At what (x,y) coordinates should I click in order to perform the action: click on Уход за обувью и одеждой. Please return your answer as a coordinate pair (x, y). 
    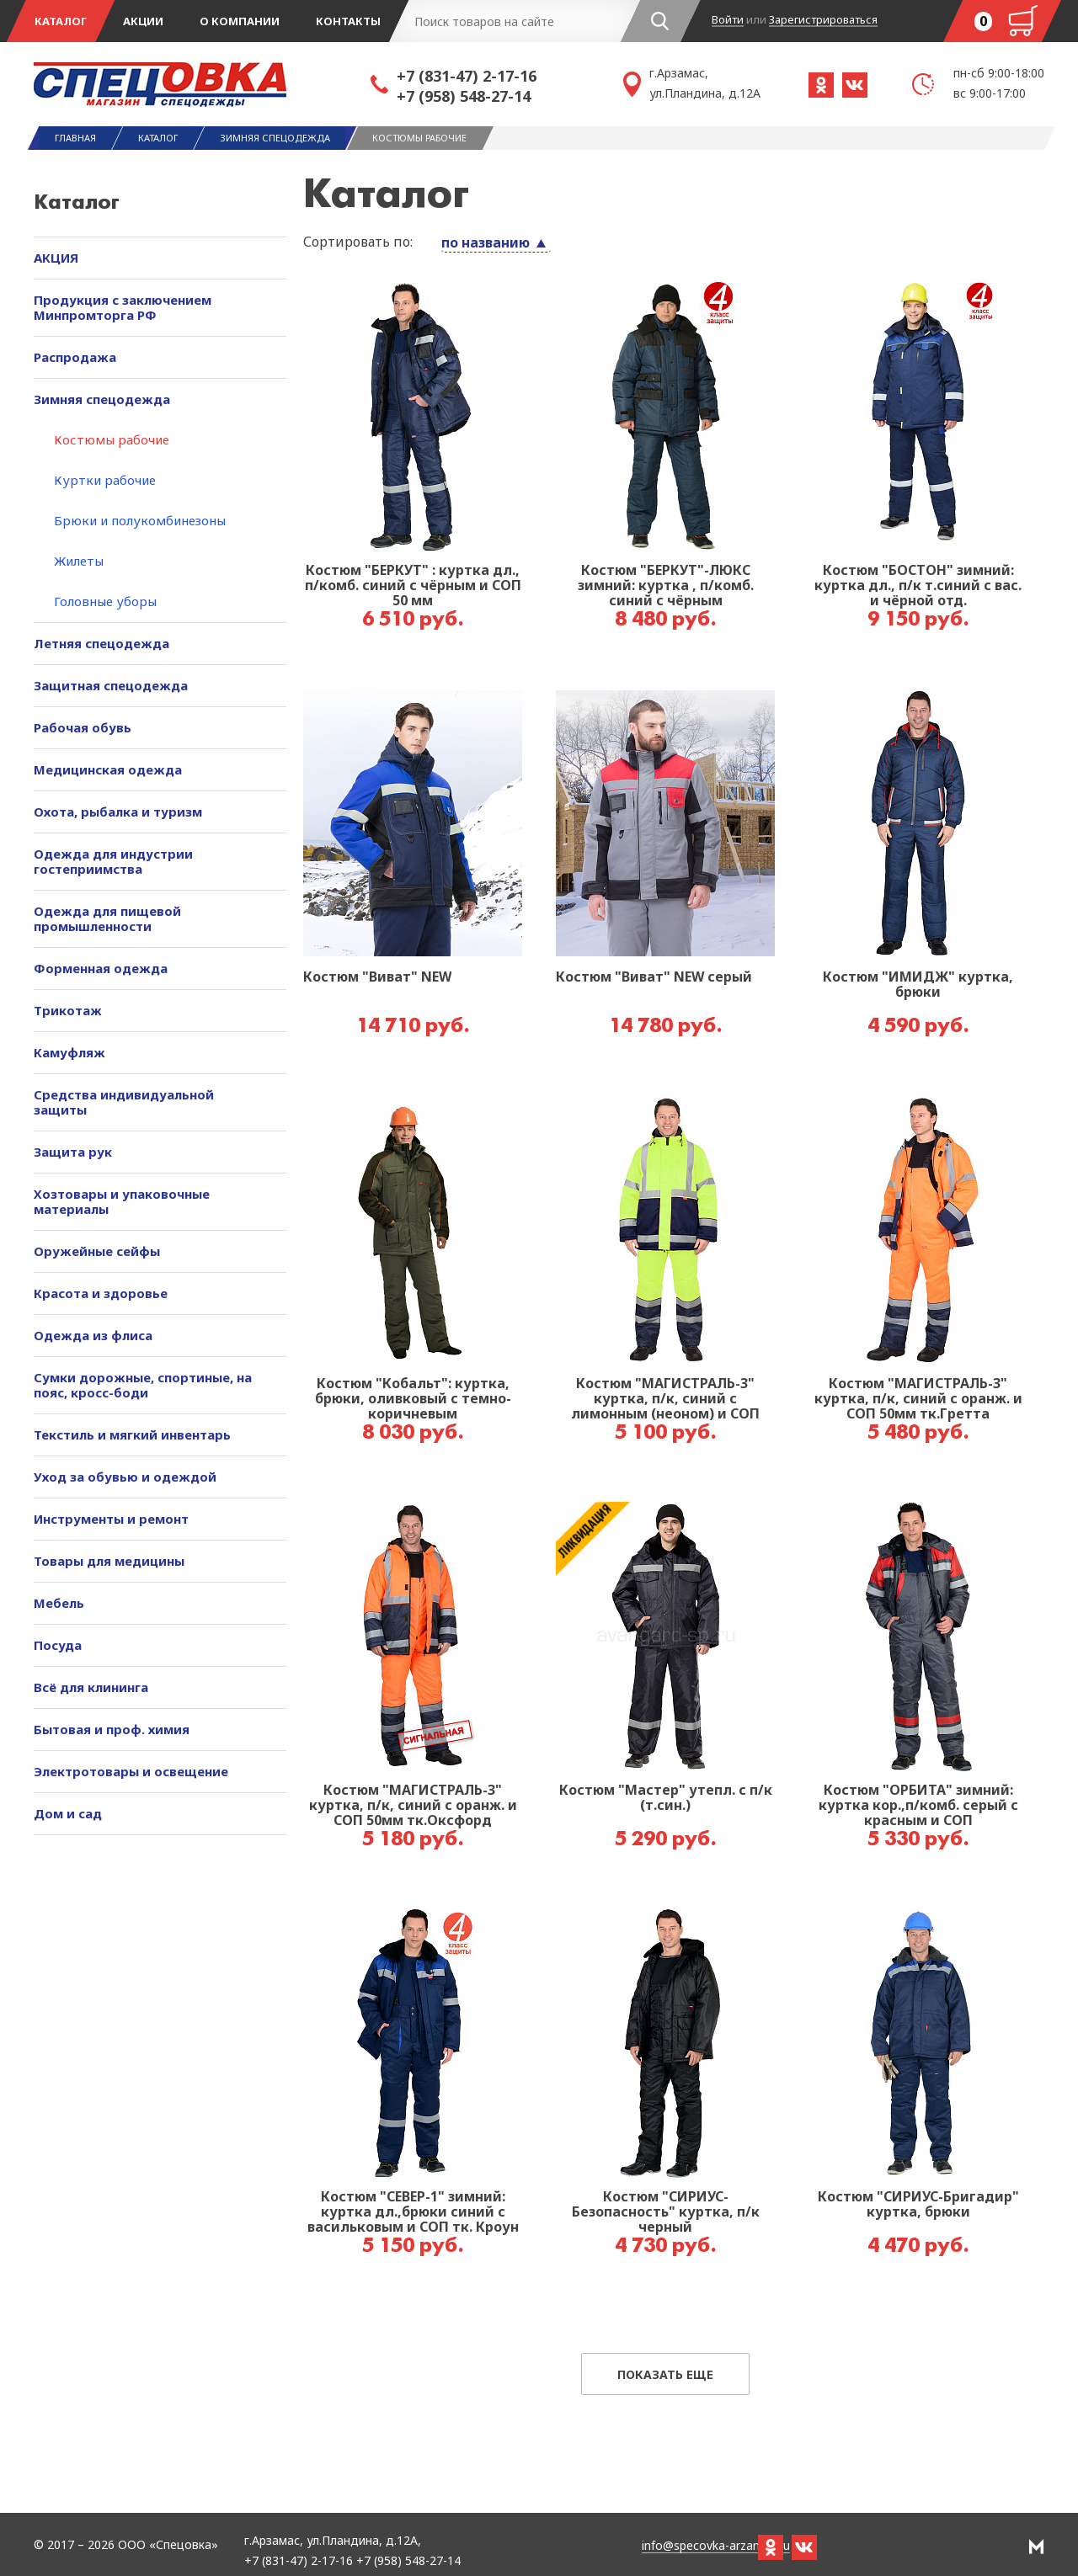
    Looking at the image, I should click on (125, 1476).